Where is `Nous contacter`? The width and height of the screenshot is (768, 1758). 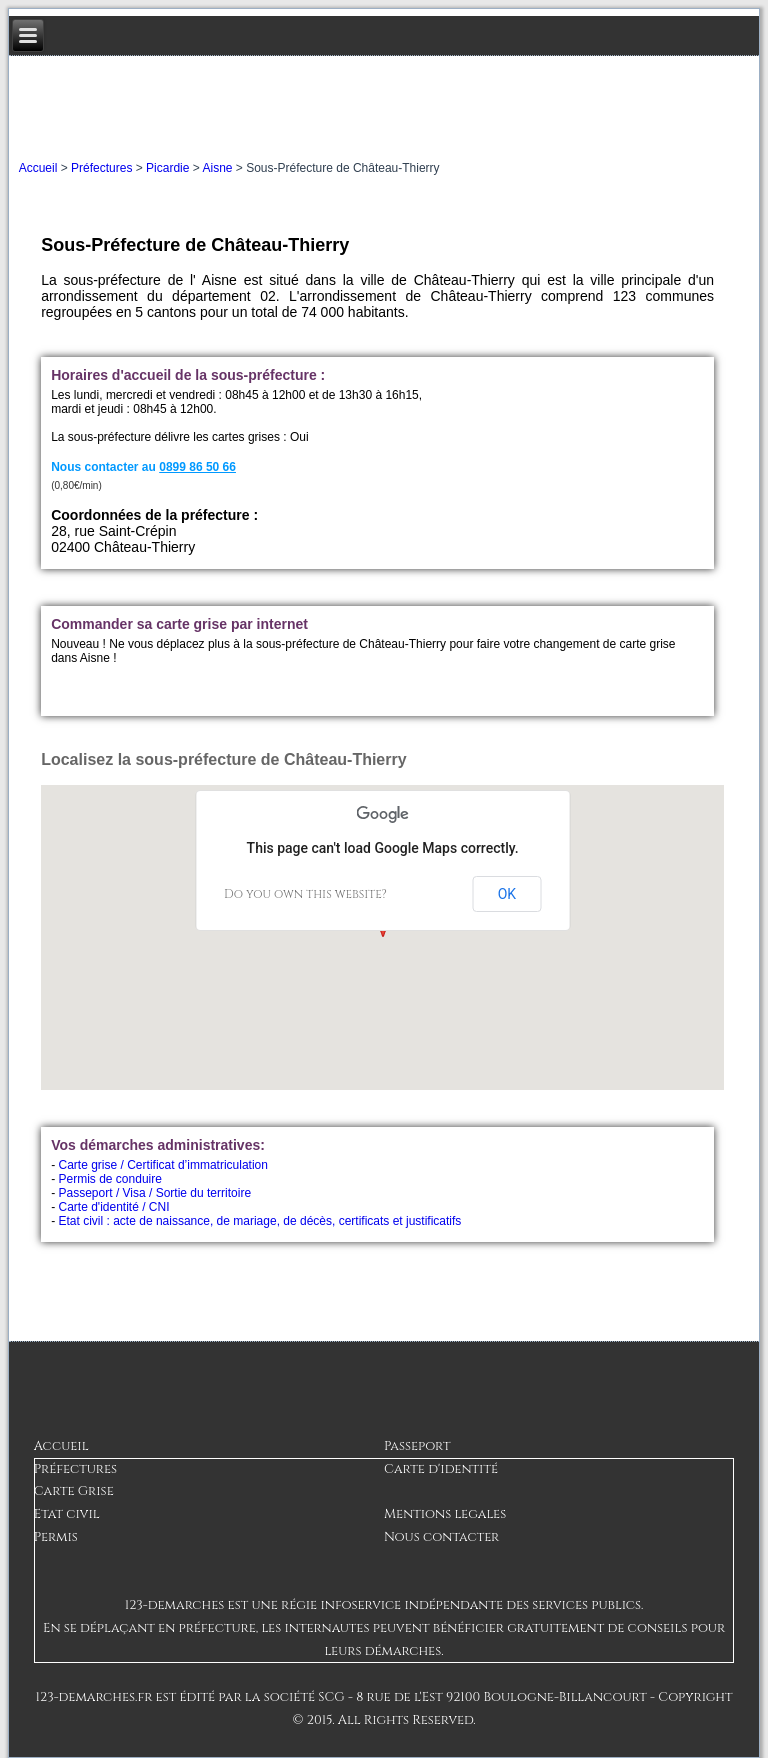
Nous contacter is located at coordinates (441, 1537).